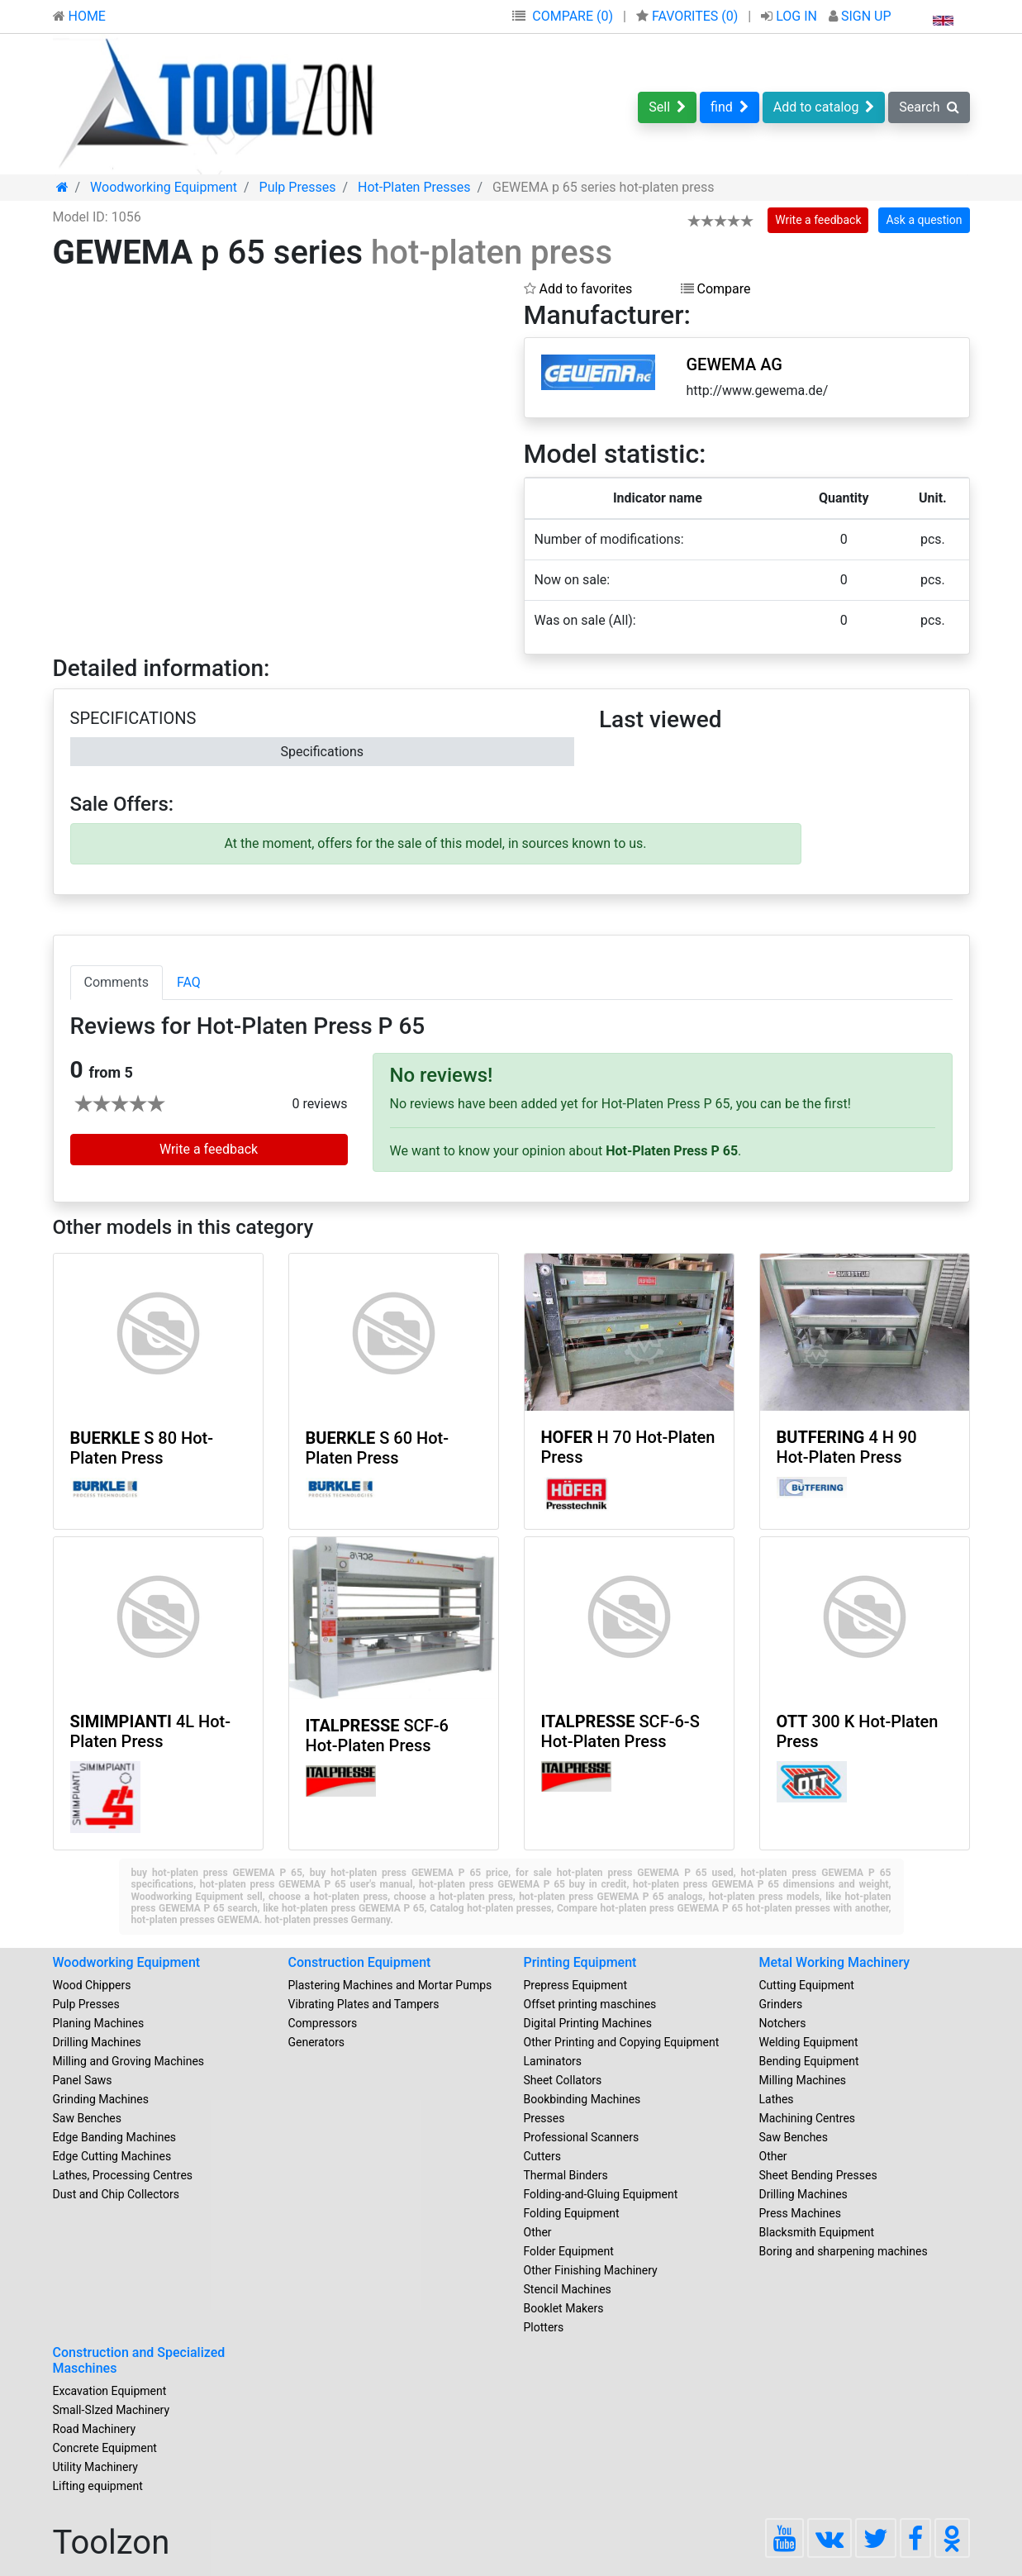 This screenshot has width=1022, height=2576. I want to click on HOME, so click(79, 16).